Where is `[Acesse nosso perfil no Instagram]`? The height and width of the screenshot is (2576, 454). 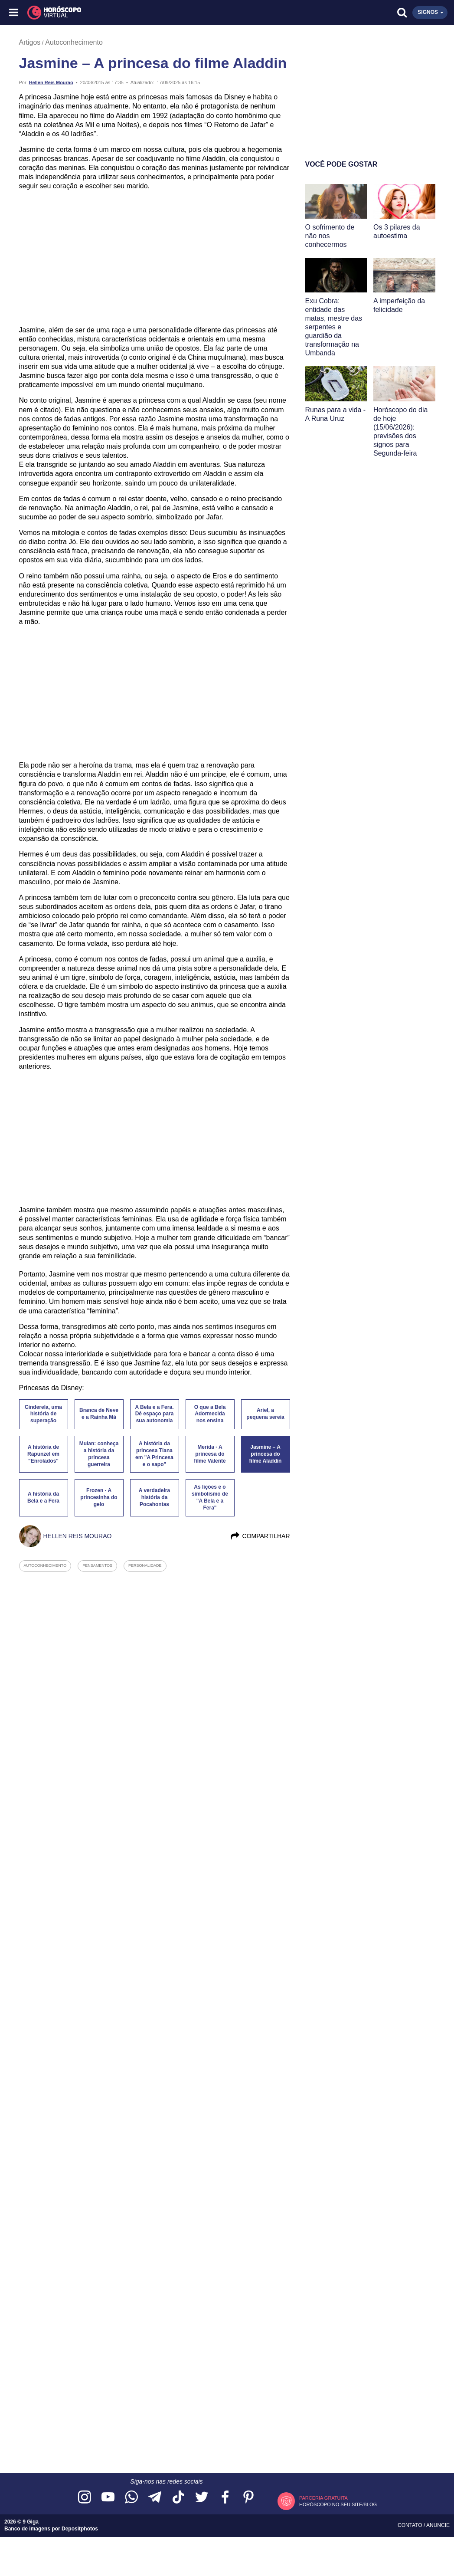
[Acesse nosso perfil no Instagram] is located at coordinates (84, 2498).